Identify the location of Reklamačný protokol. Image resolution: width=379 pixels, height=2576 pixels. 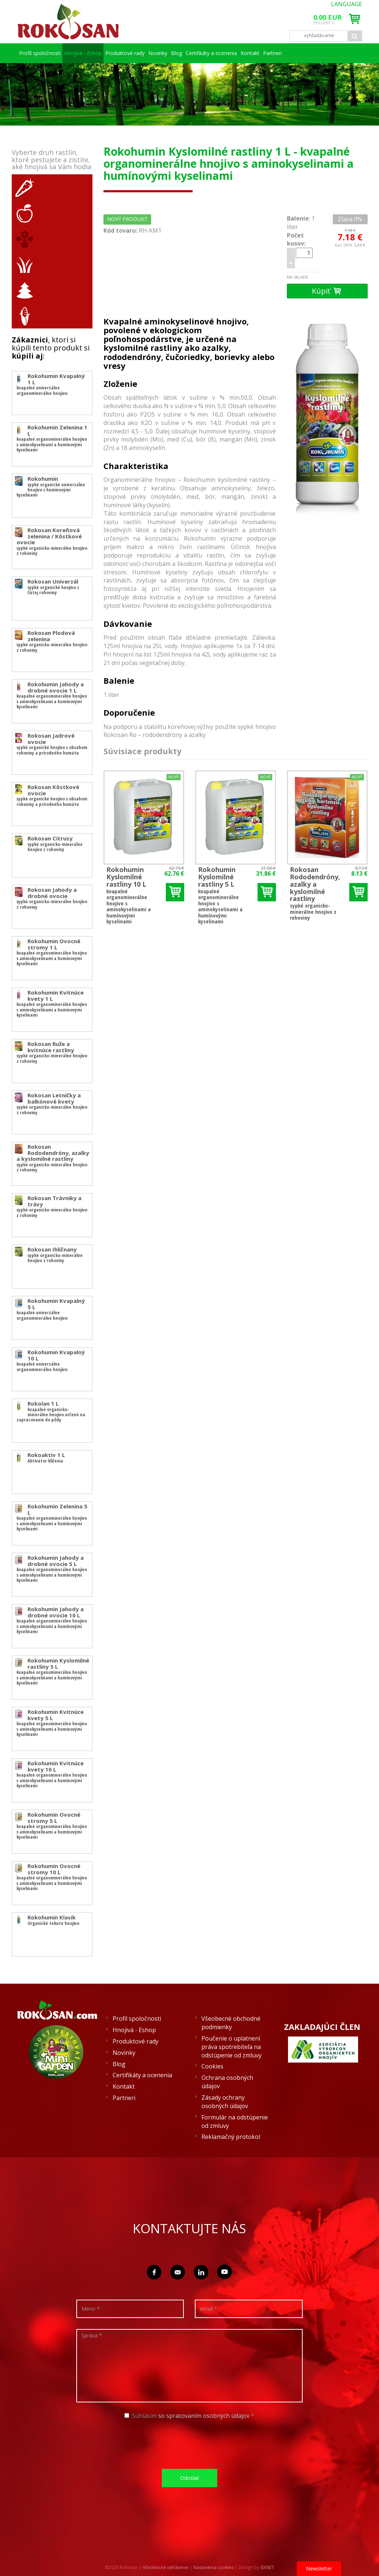
(230, 2137).